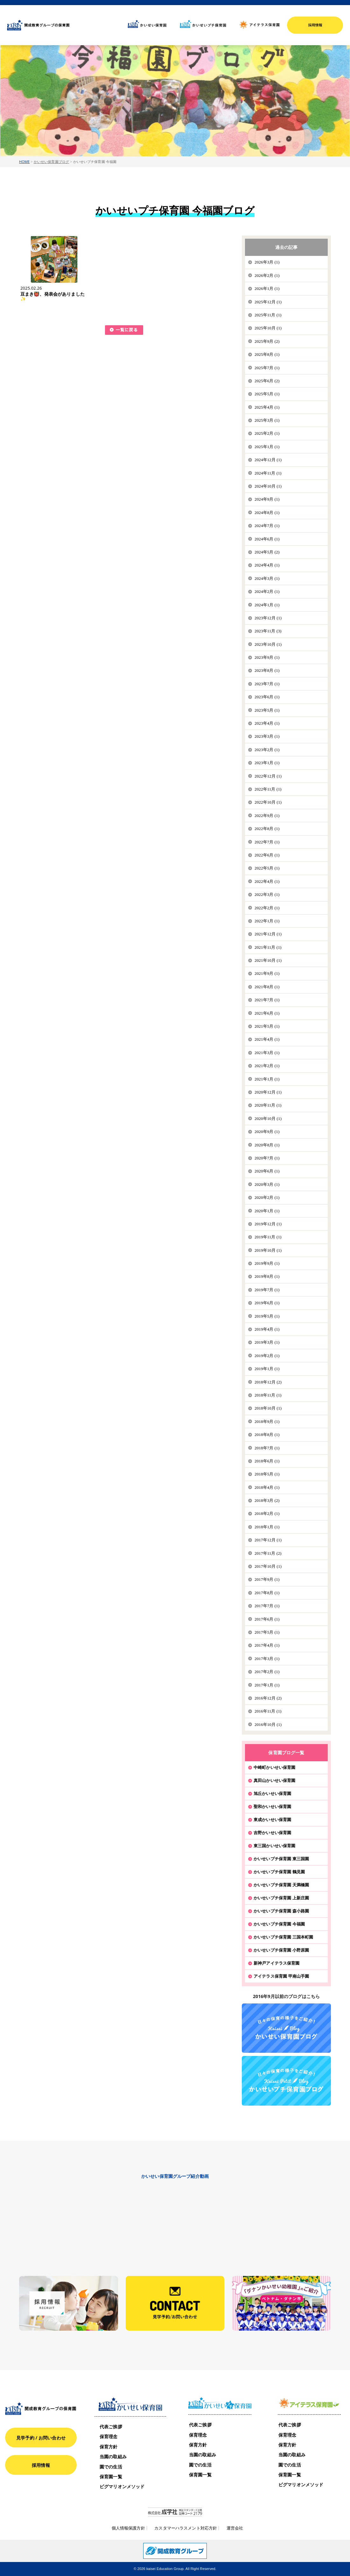  What do you see at coordinates (267, 723) in the screenshot?
I see `2023年4月 (1)` at bounding box center [267, 723].